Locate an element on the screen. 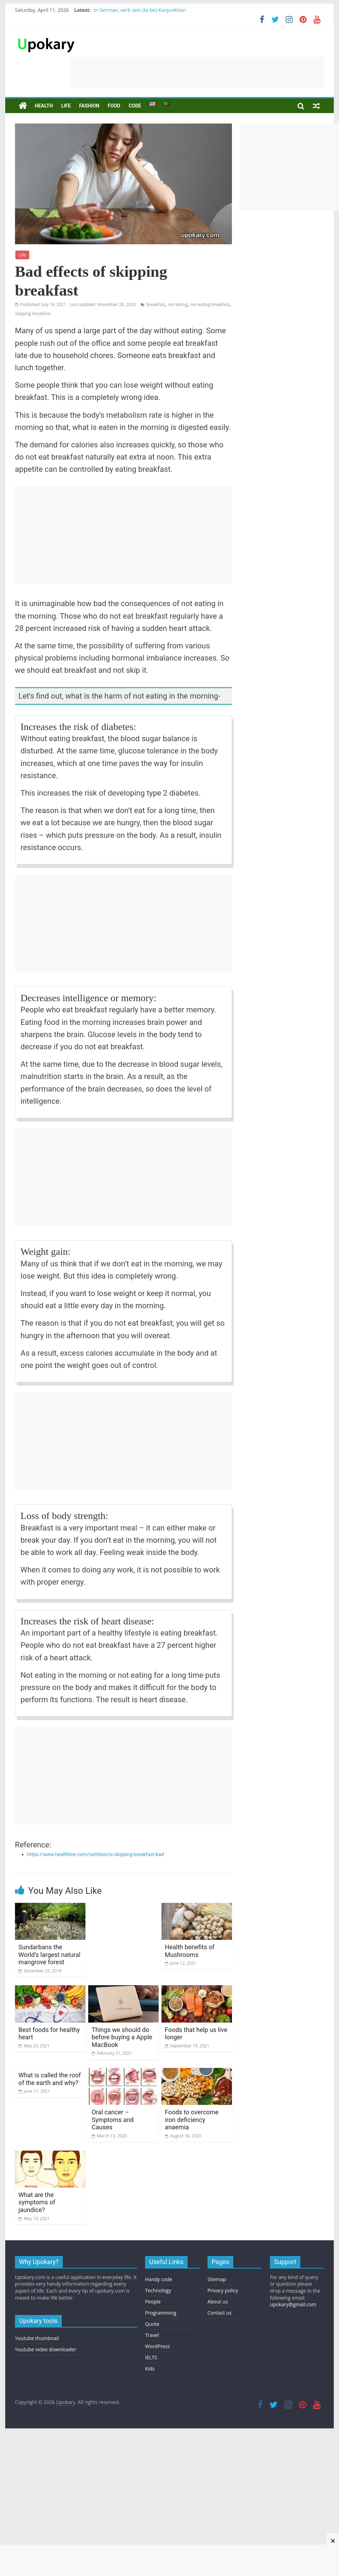 This screenshot has height=2576, width=339. Food is located at coordinates (114, 106).